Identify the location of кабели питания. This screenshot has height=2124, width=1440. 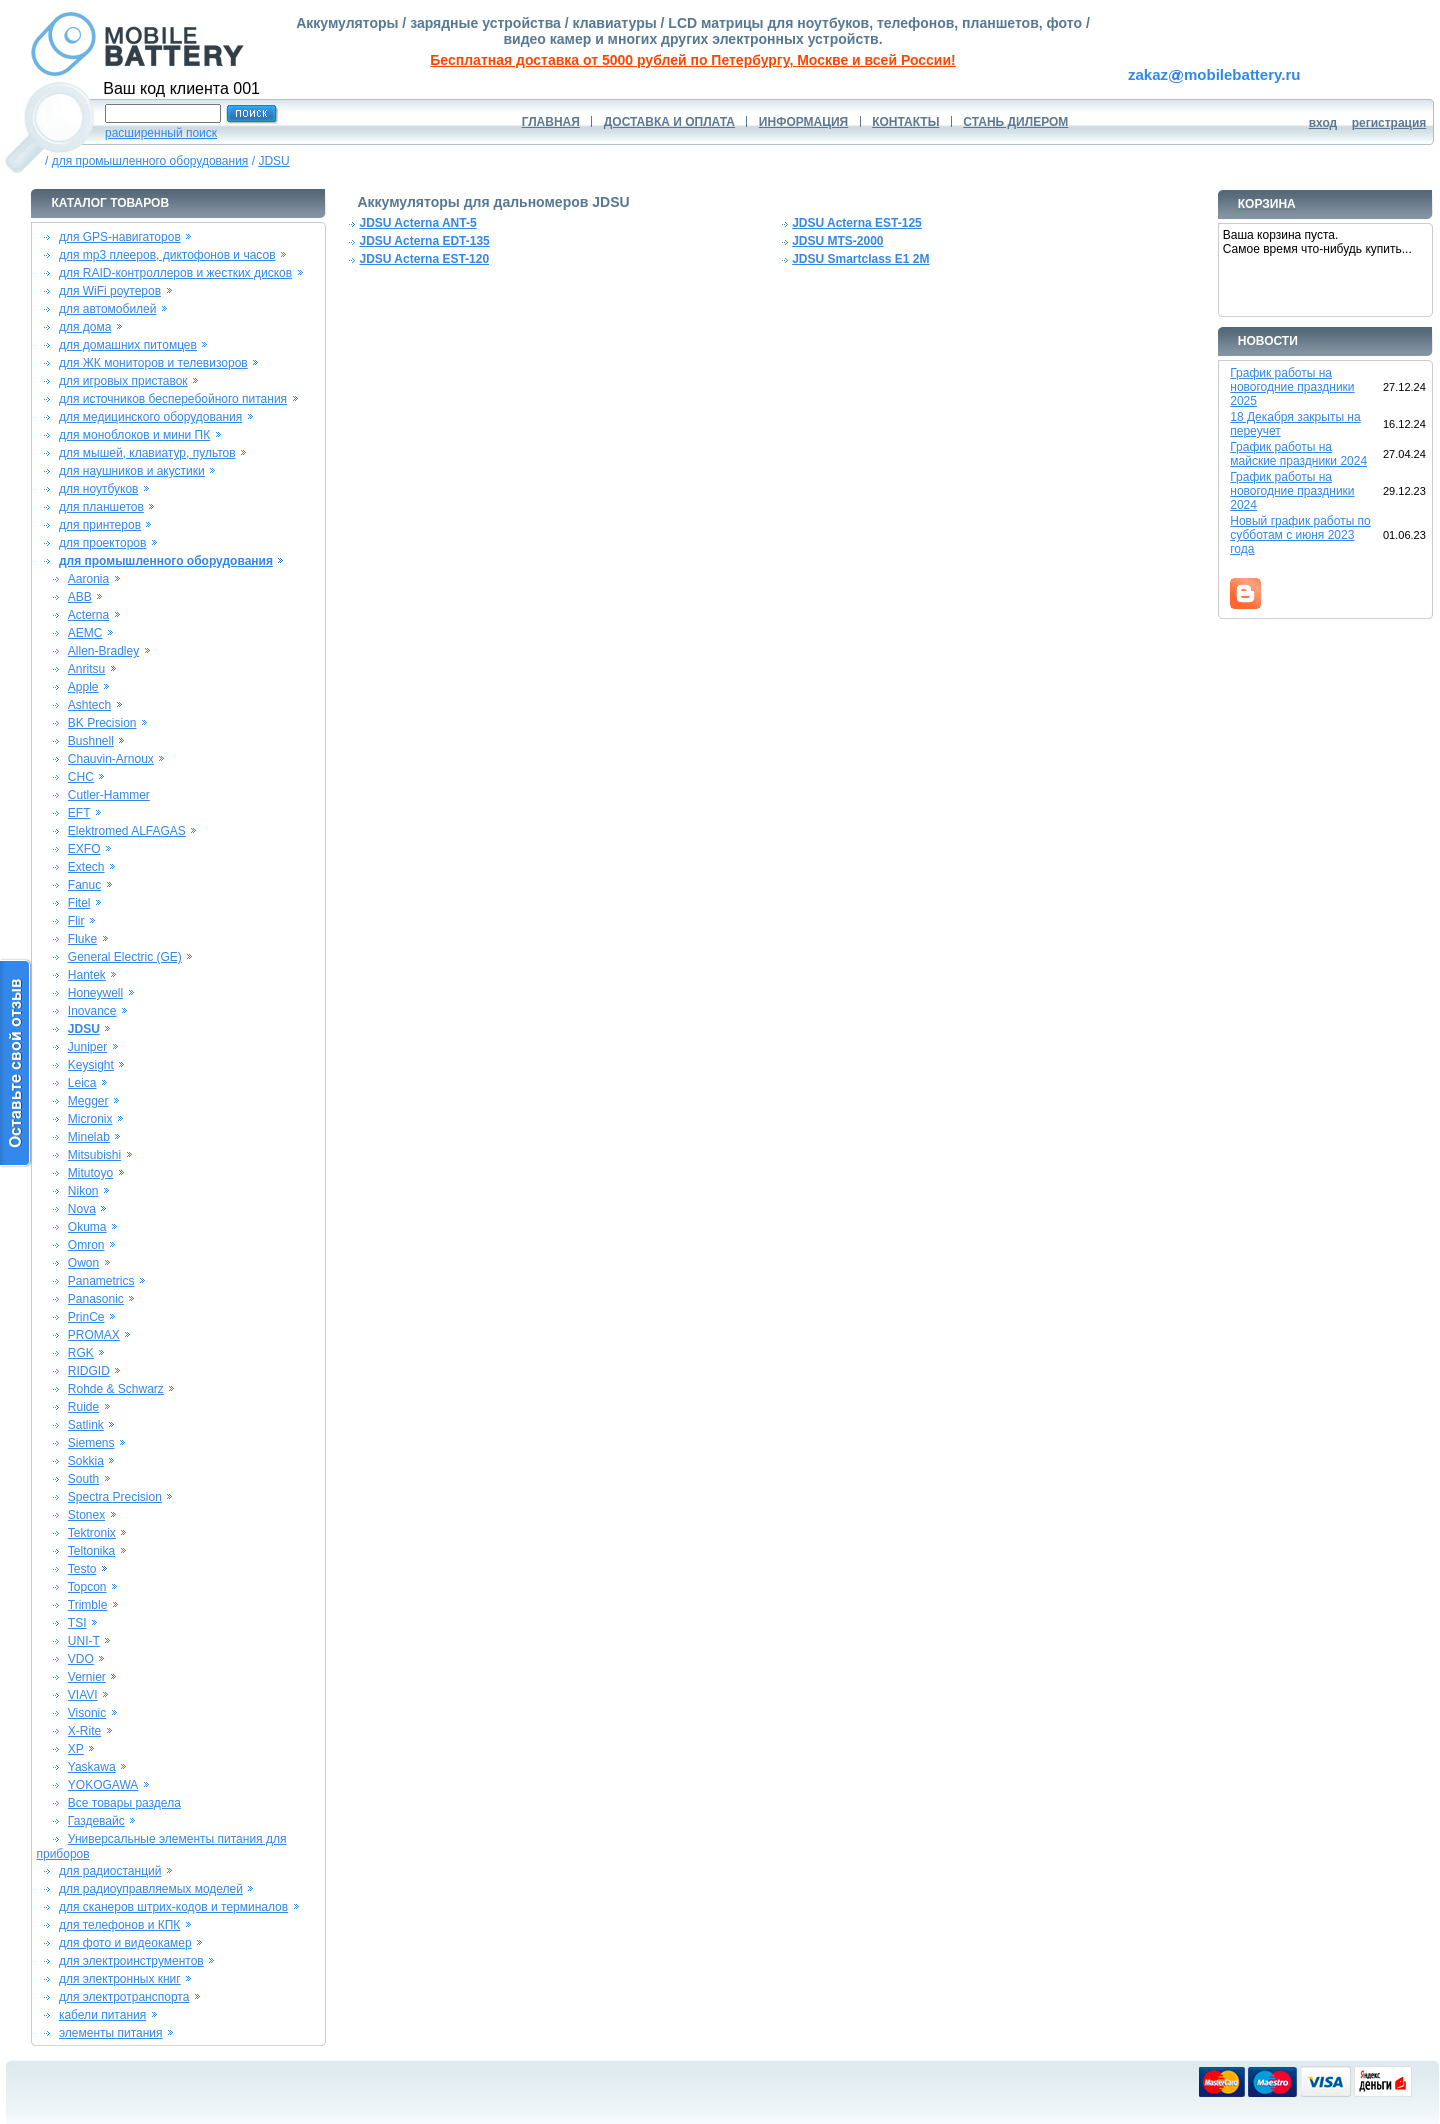
(102, 2015).